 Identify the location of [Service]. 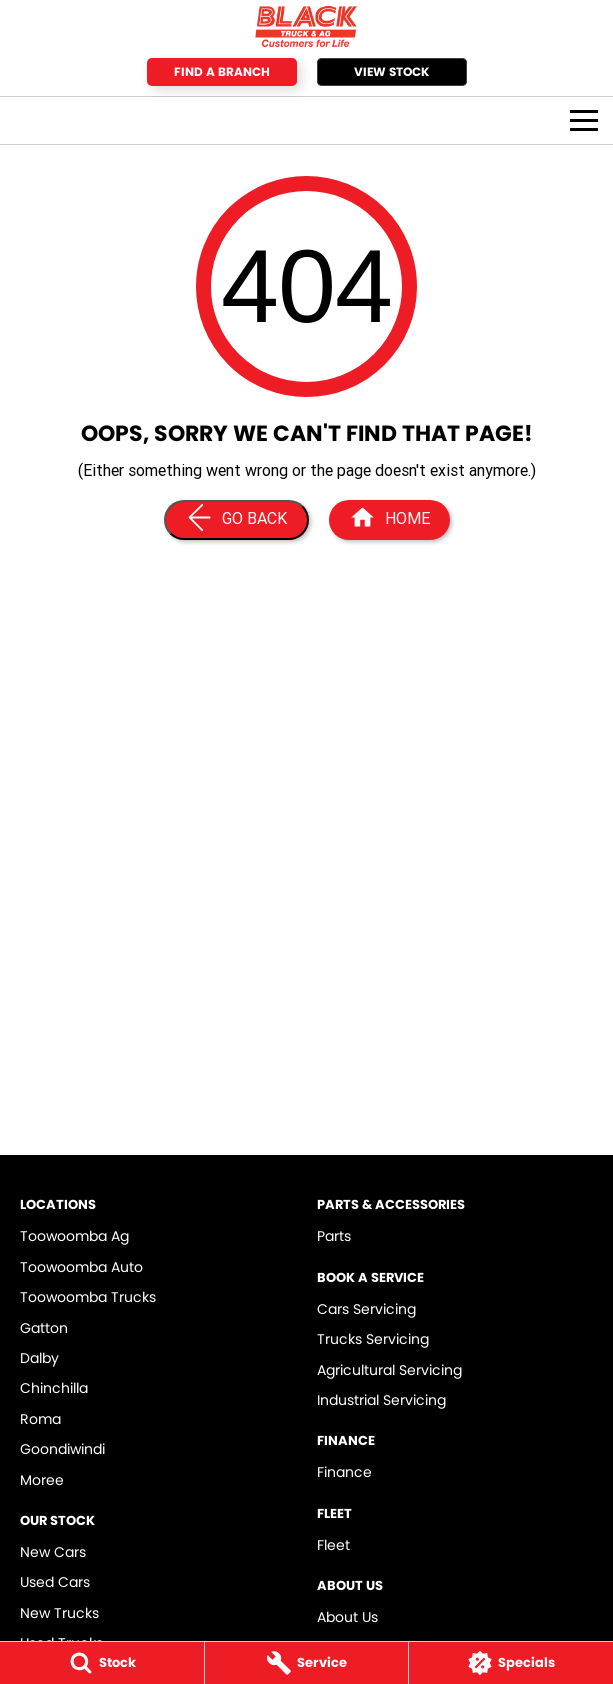
(307, 1663).